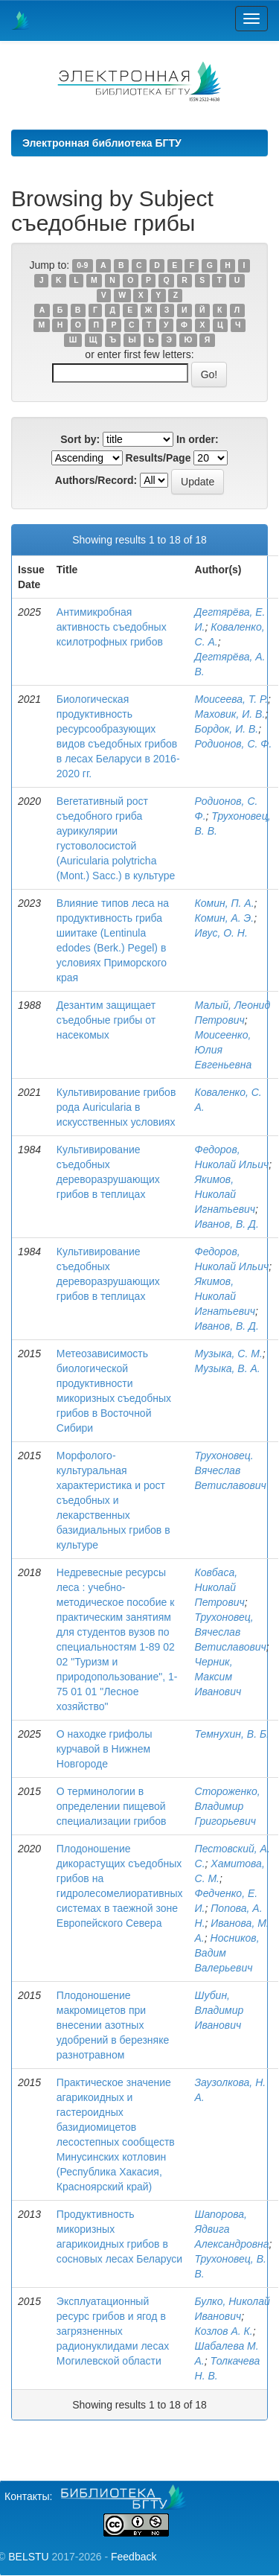  I want to click on Якимов, Николай Игнатьевич, so click(225, 1194).